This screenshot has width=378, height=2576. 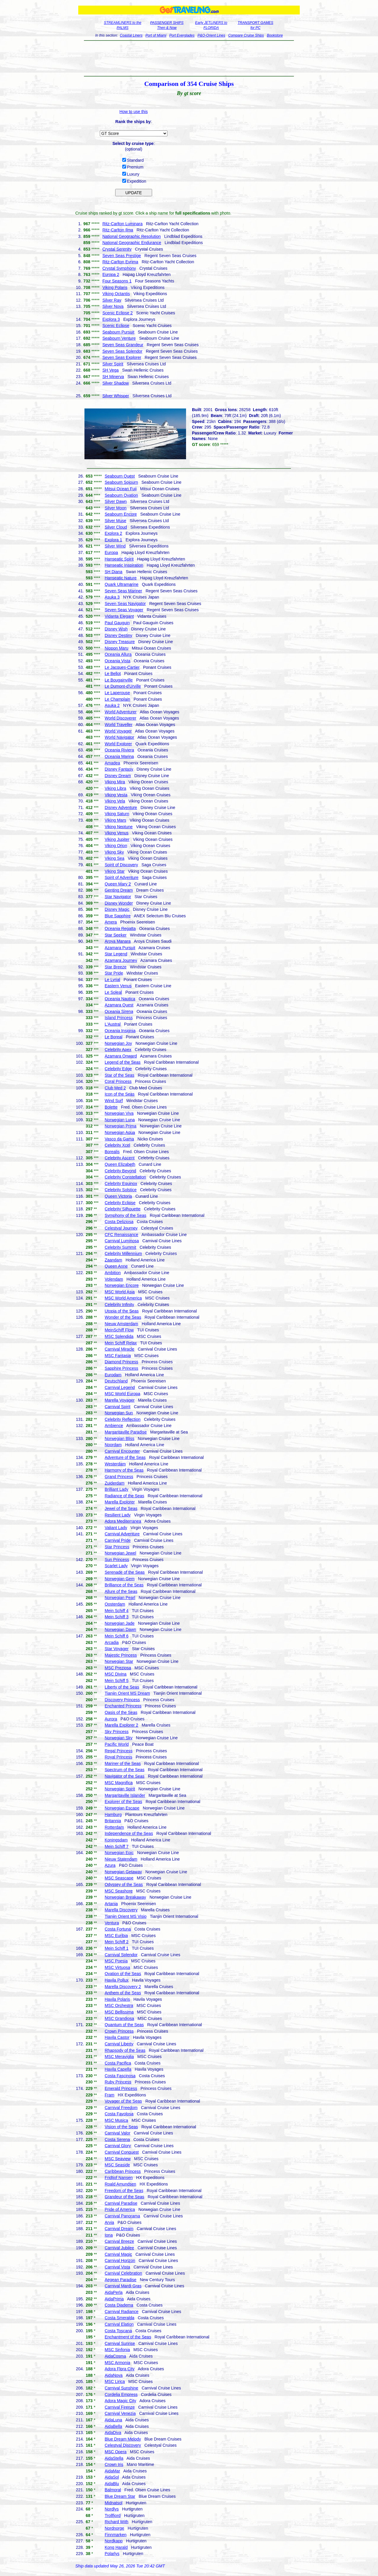 What do you see at coordinates (112, 2483) in the screenshot?
I see `AidaBlu` at bounding box center [112, 2483].